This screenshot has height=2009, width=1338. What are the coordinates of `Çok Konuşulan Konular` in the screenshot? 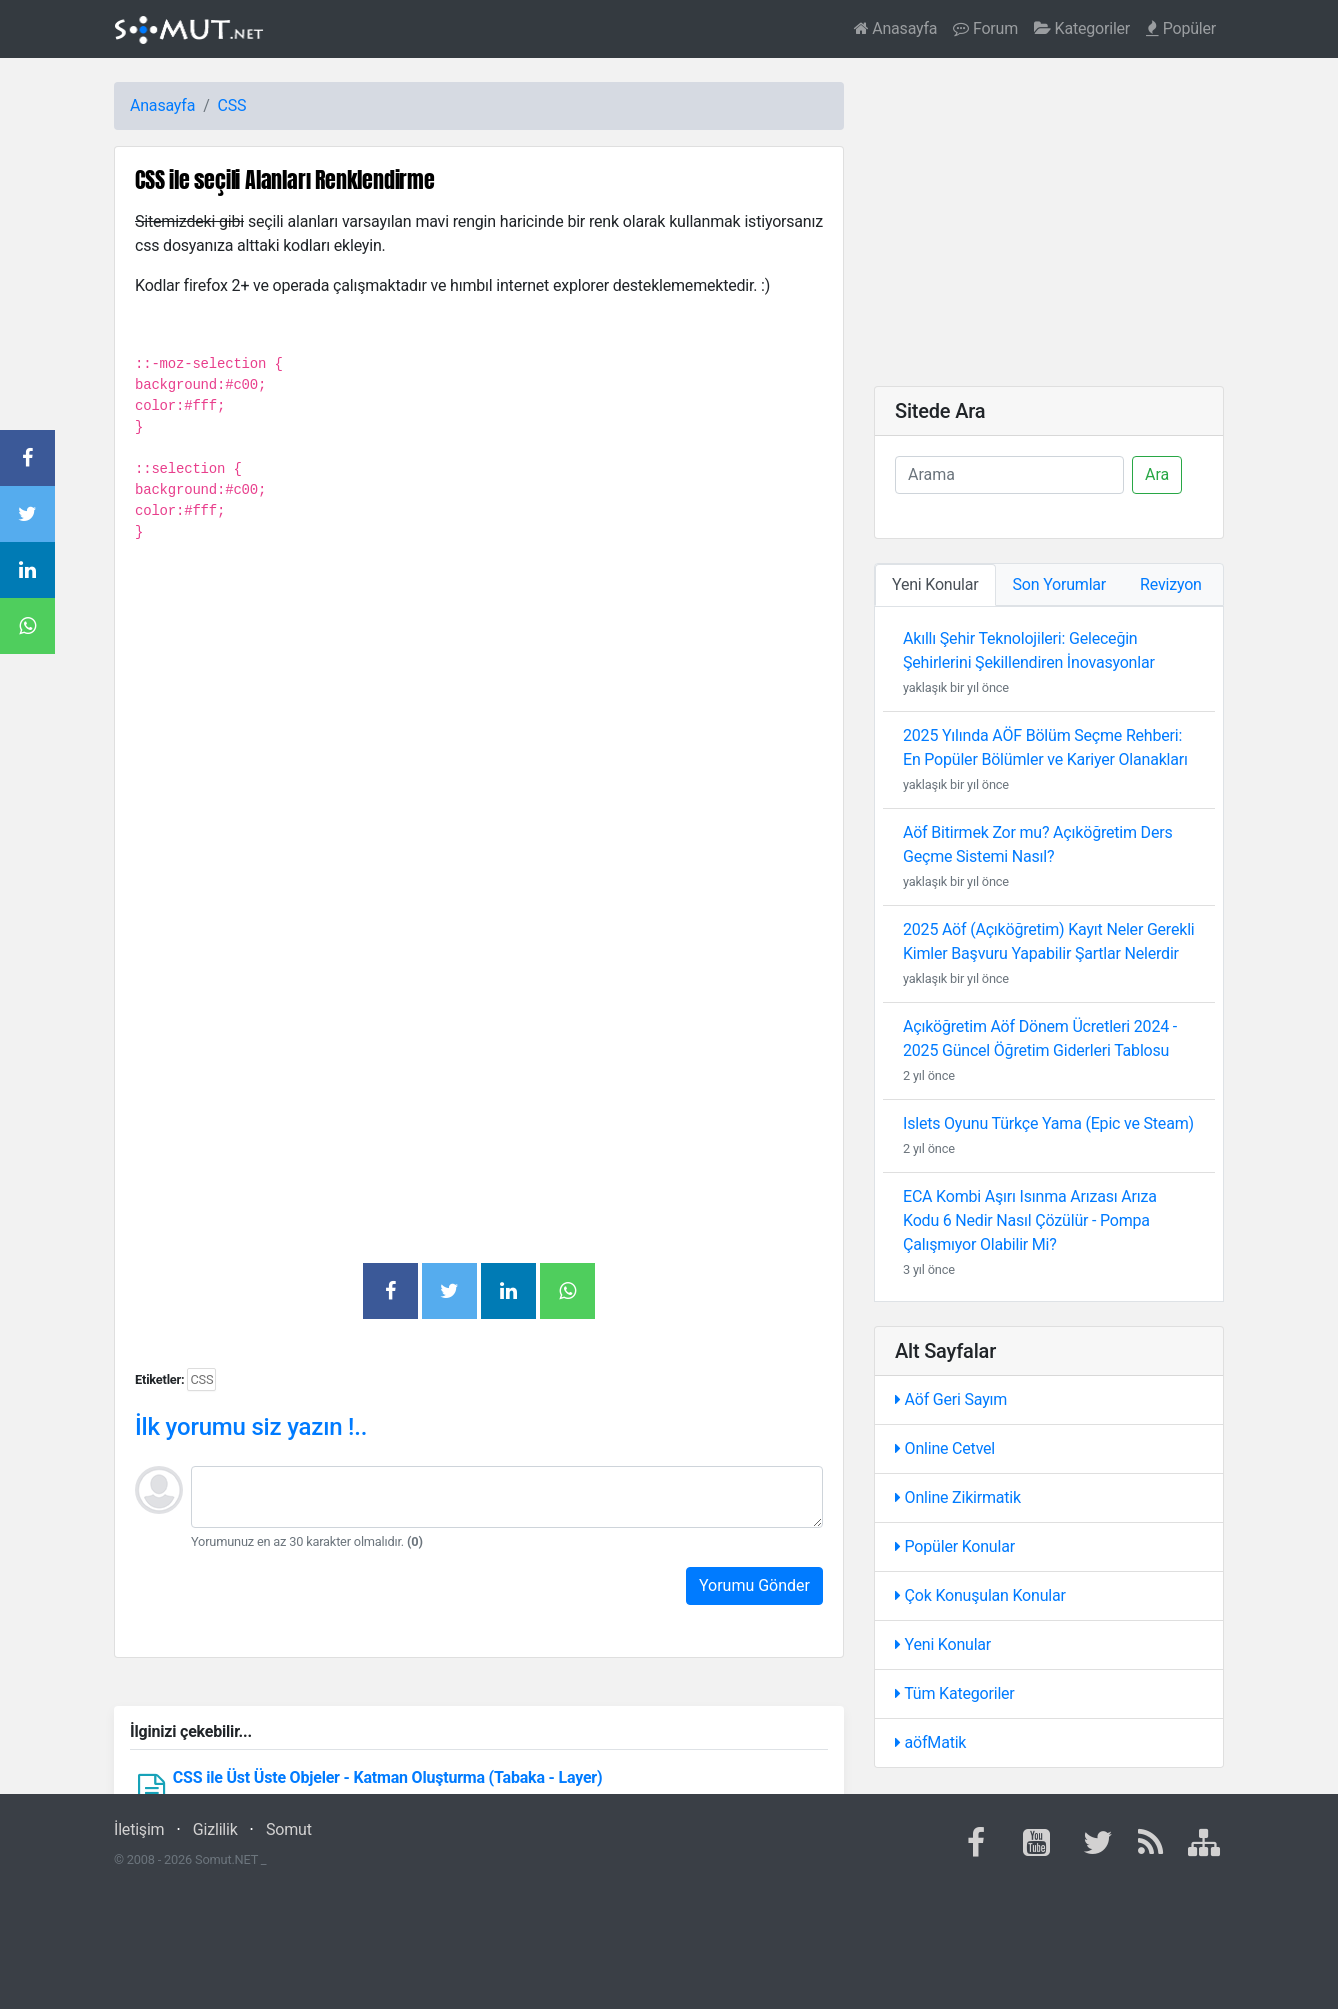 It's located at (980, 1595).